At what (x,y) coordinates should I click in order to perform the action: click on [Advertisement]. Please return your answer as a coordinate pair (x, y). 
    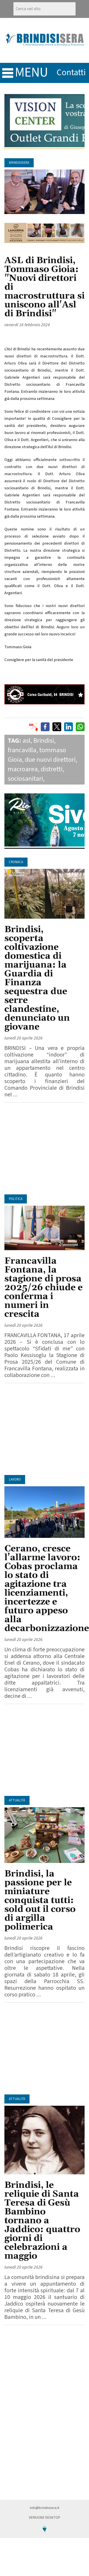
    Looking at the image, I should click on (41, 1148).